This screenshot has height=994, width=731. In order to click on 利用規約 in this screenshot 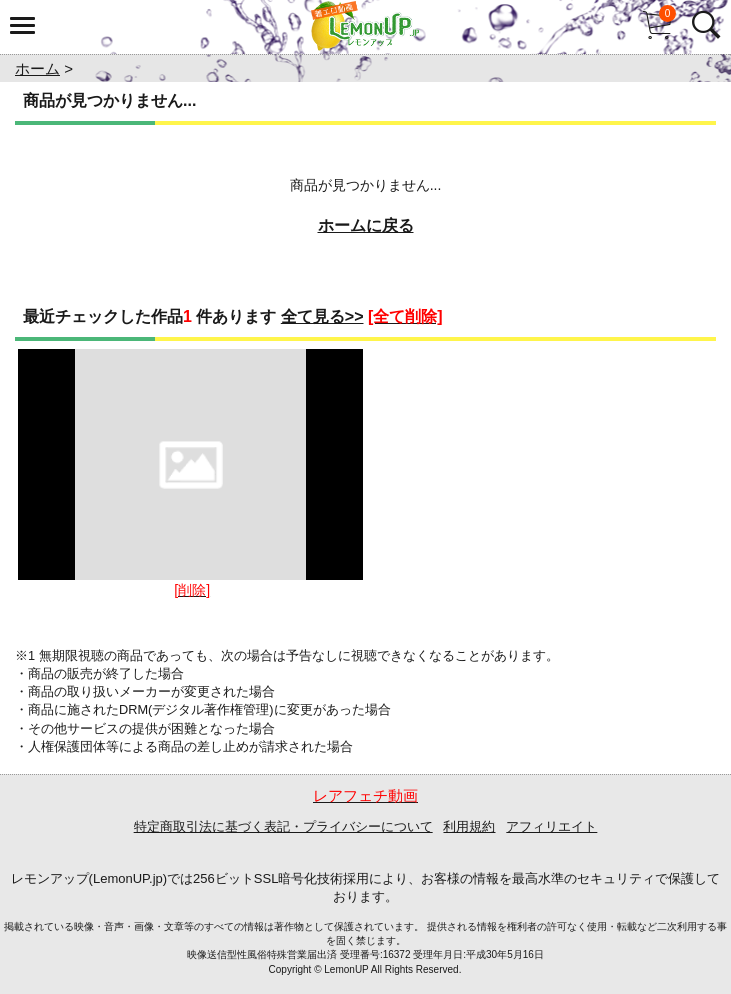, I will do `click(469, 826)`.